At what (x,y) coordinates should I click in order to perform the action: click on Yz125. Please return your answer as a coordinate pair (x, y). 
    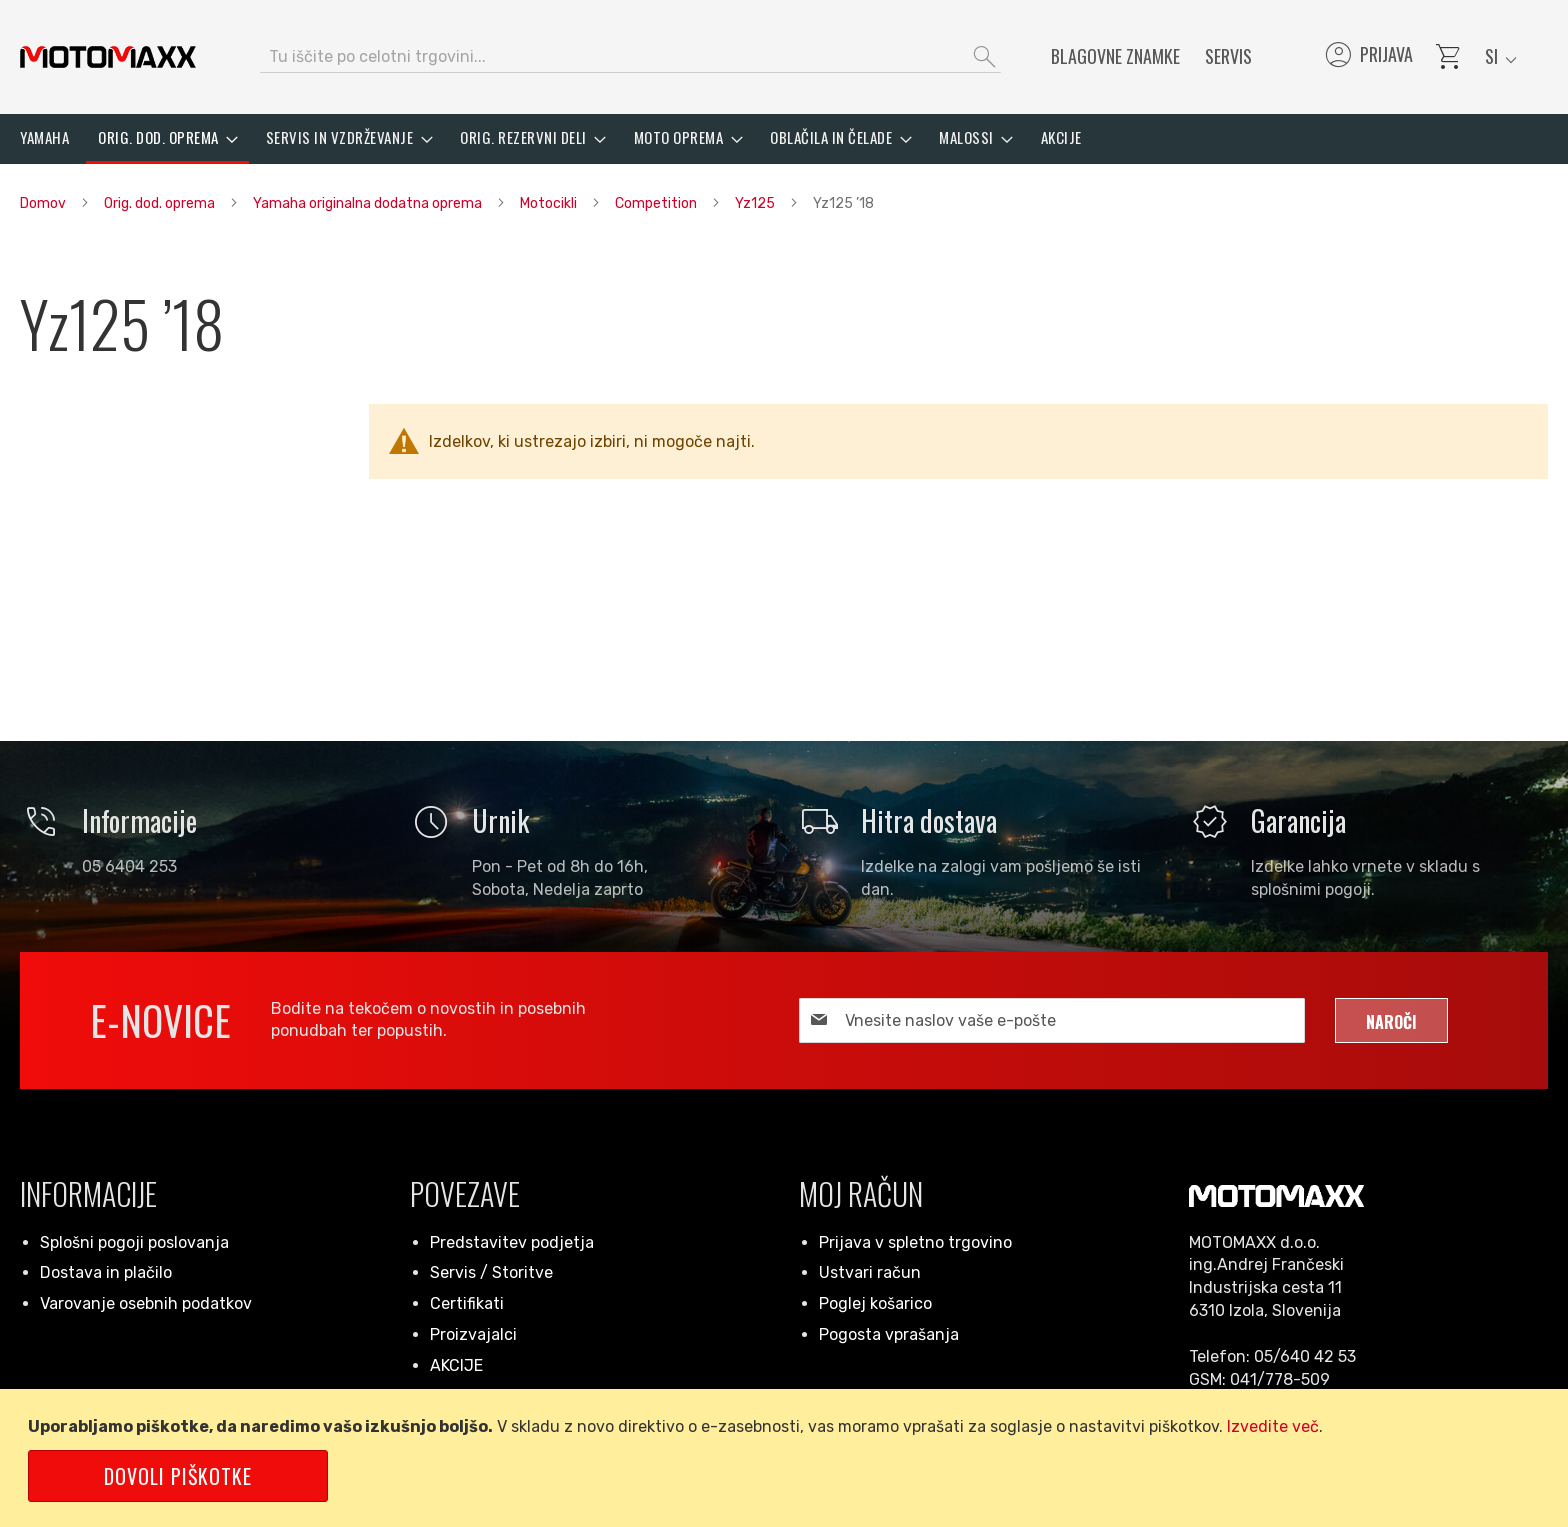
    Looking at the image, I should click on (756, 203).